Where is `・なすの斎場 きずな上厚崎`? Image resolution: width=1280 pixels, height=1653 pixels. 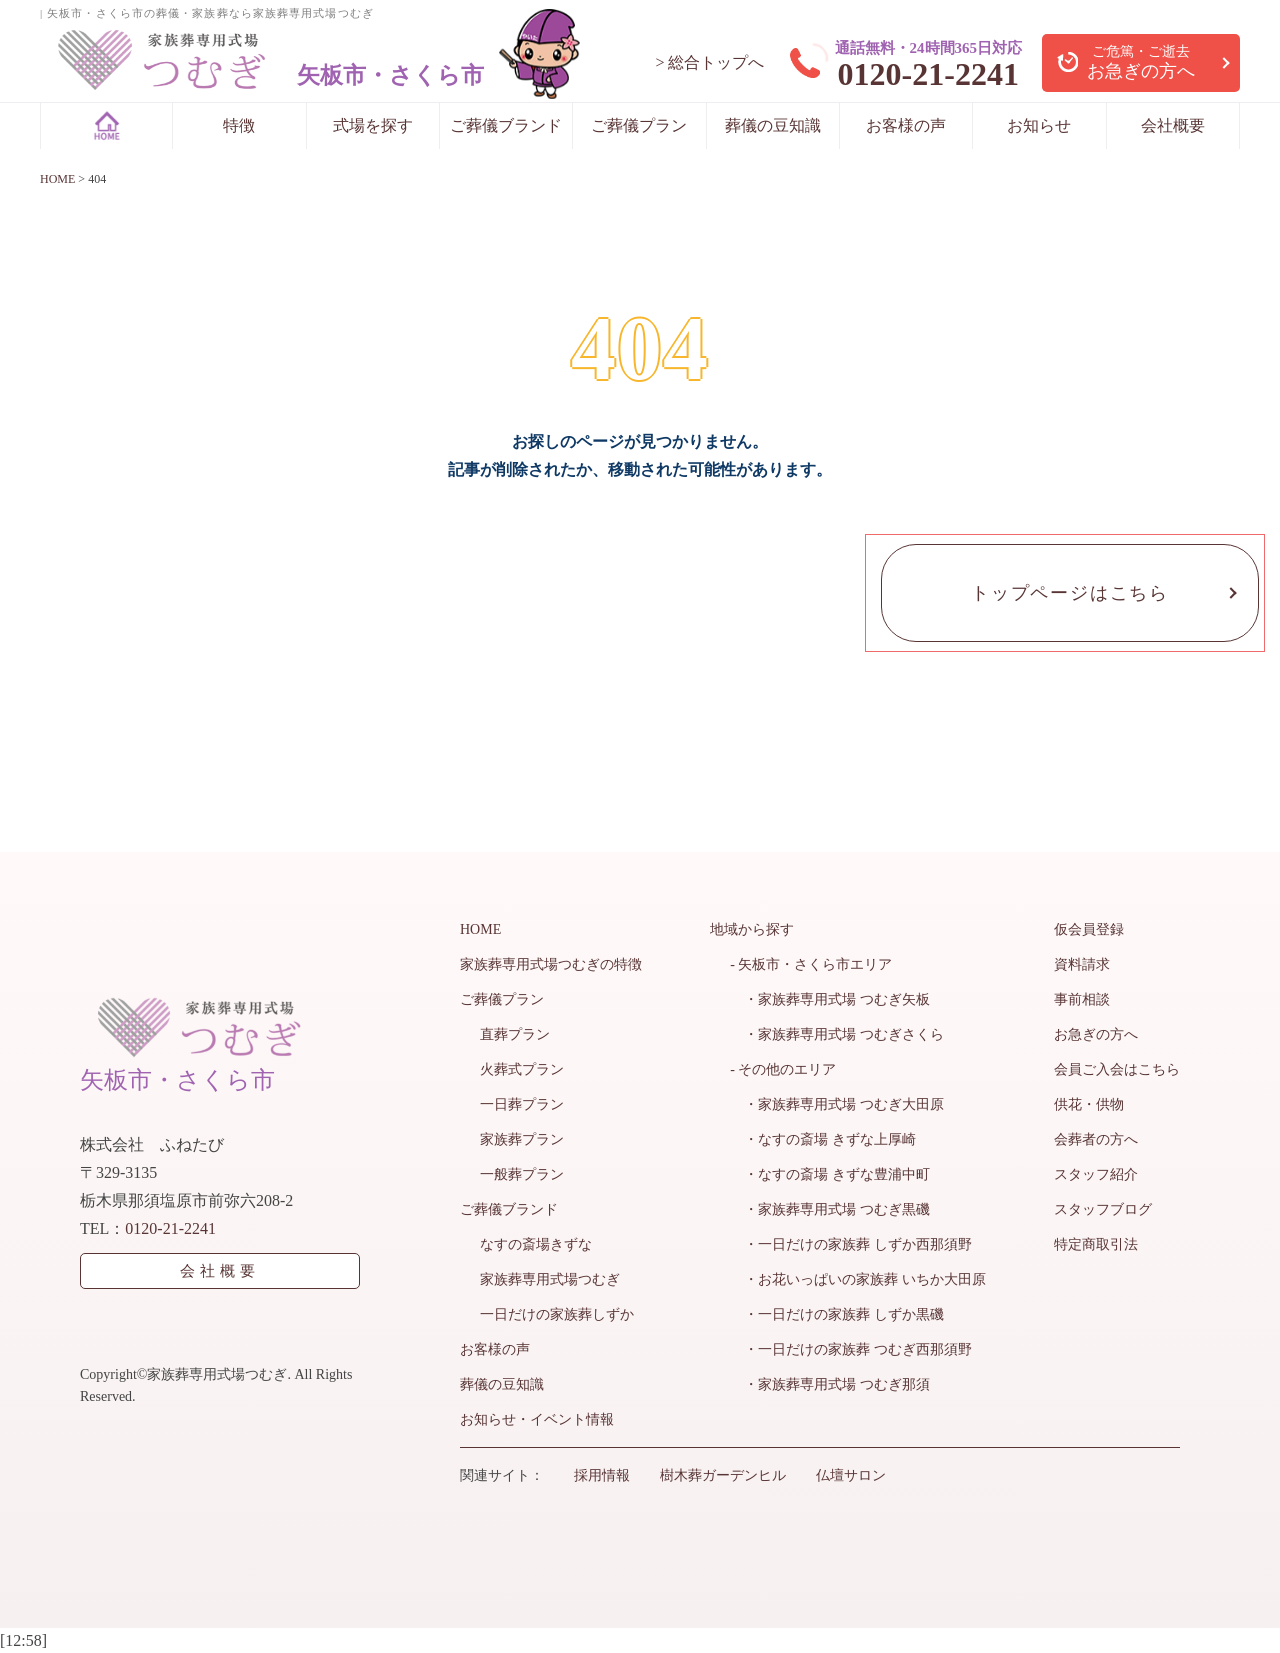
・なすの斎場 きずな上厚崎 is located at coordinates (823, 1139).